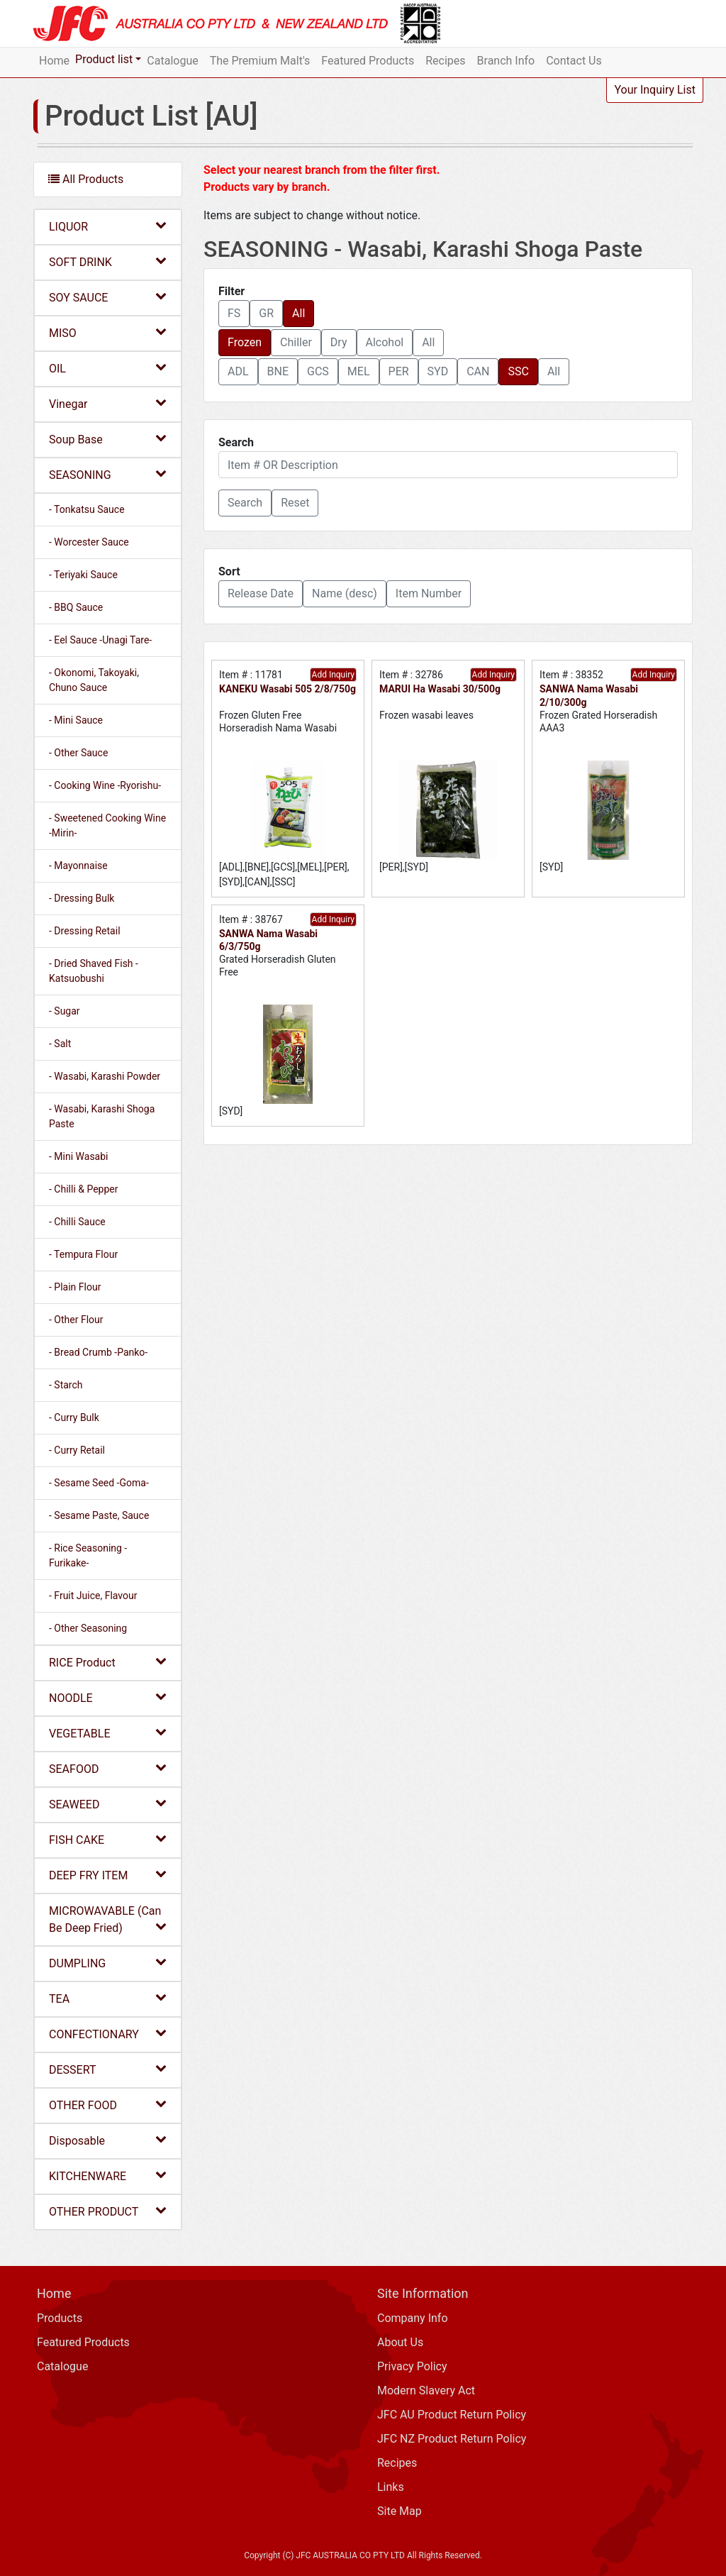 This screenshot has width=726, height=2576. Describe the element at coordinates (104, 1076) in the screenshot. I see `- Wasabi, Karashi Powder` at that location.